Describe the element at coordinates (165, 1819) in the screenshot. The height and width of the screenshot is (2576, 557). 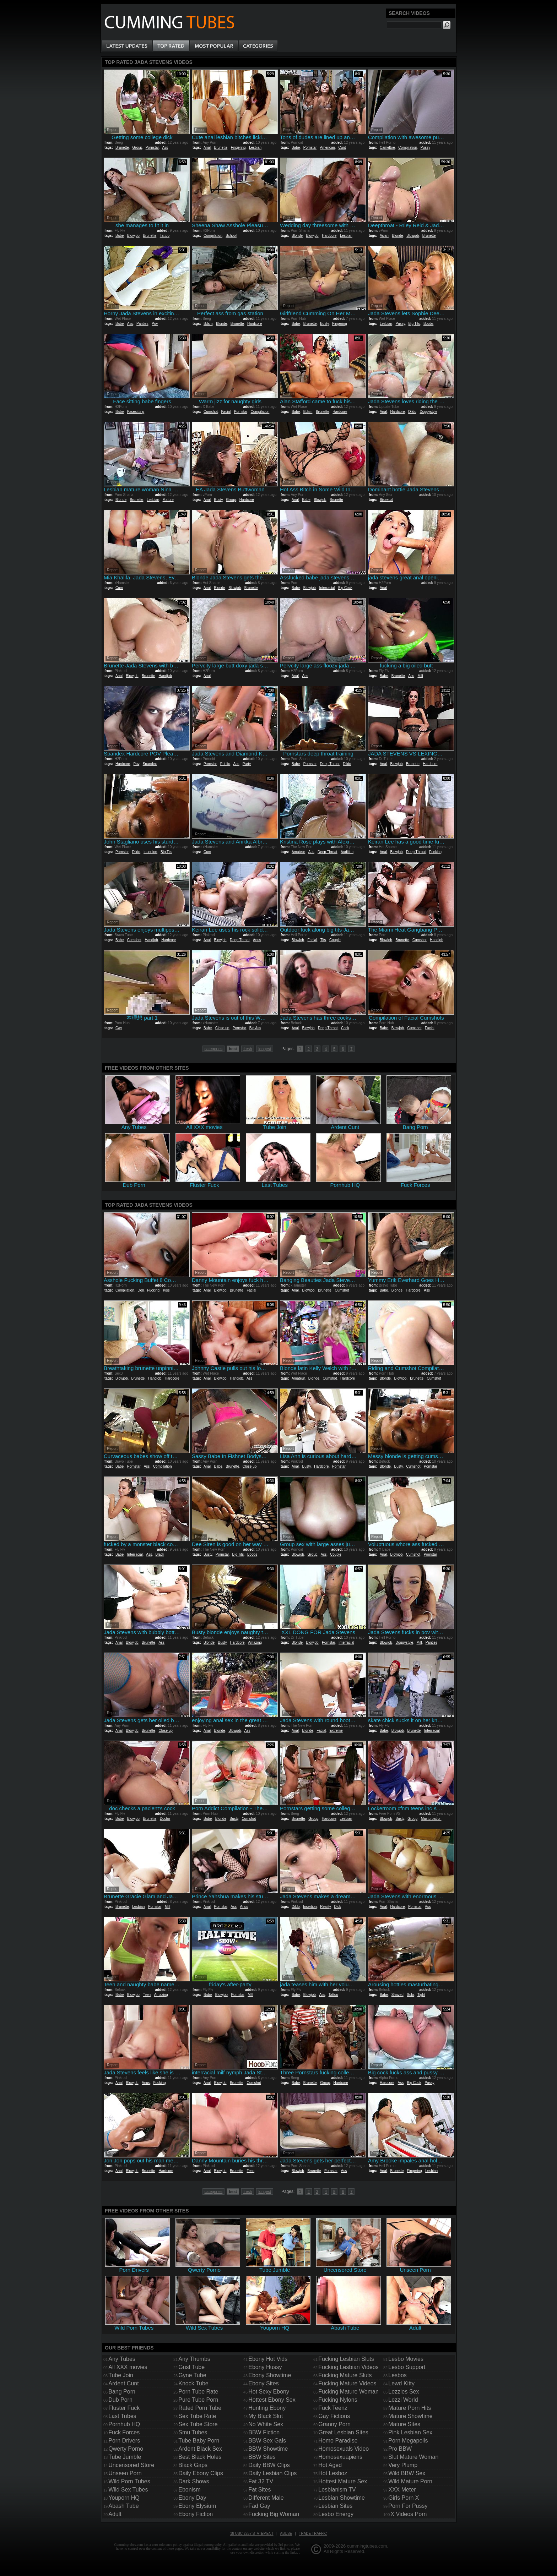
I see `Doctor` at that location.